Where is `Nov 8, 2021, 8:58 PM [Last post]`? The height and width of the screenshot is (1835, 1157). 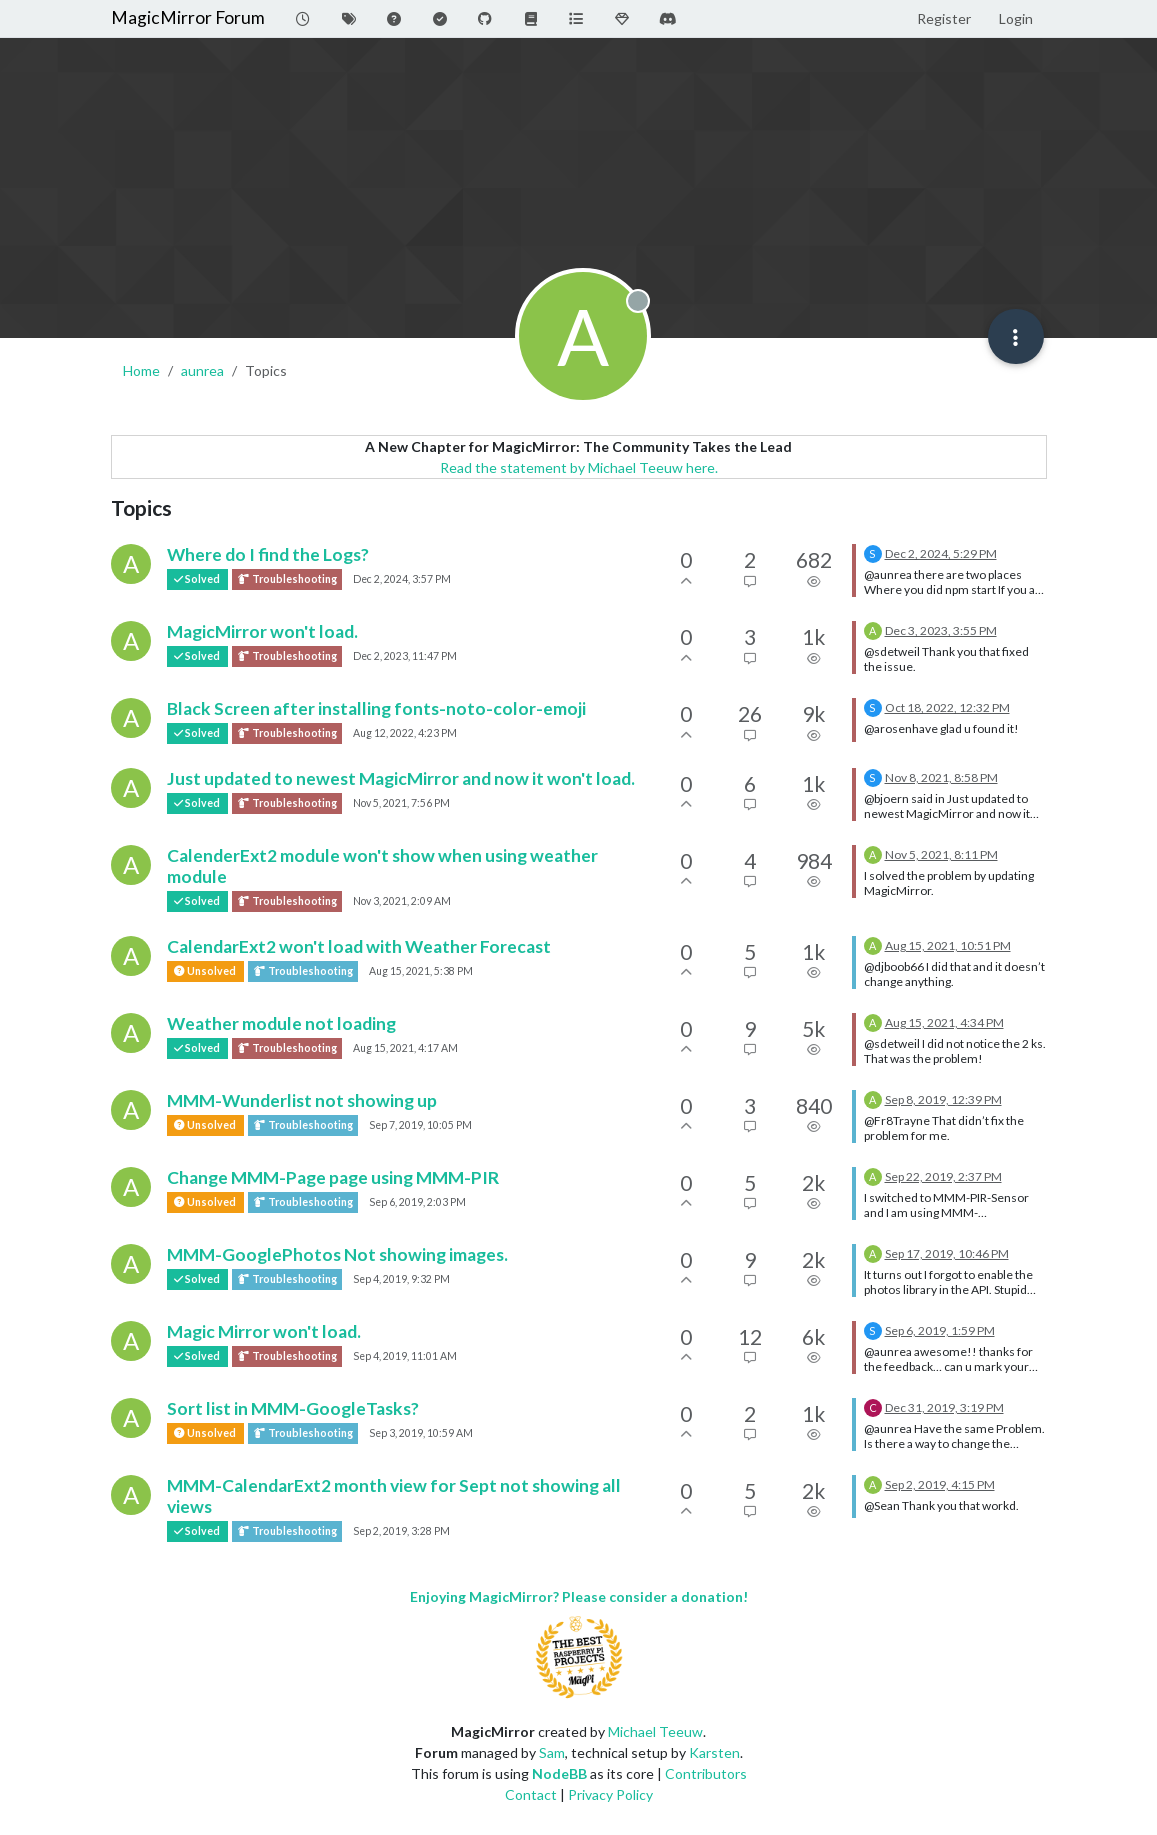 Nov 8, 2021, 8:58 PM [Last post] is located at coordinates (941, 777).